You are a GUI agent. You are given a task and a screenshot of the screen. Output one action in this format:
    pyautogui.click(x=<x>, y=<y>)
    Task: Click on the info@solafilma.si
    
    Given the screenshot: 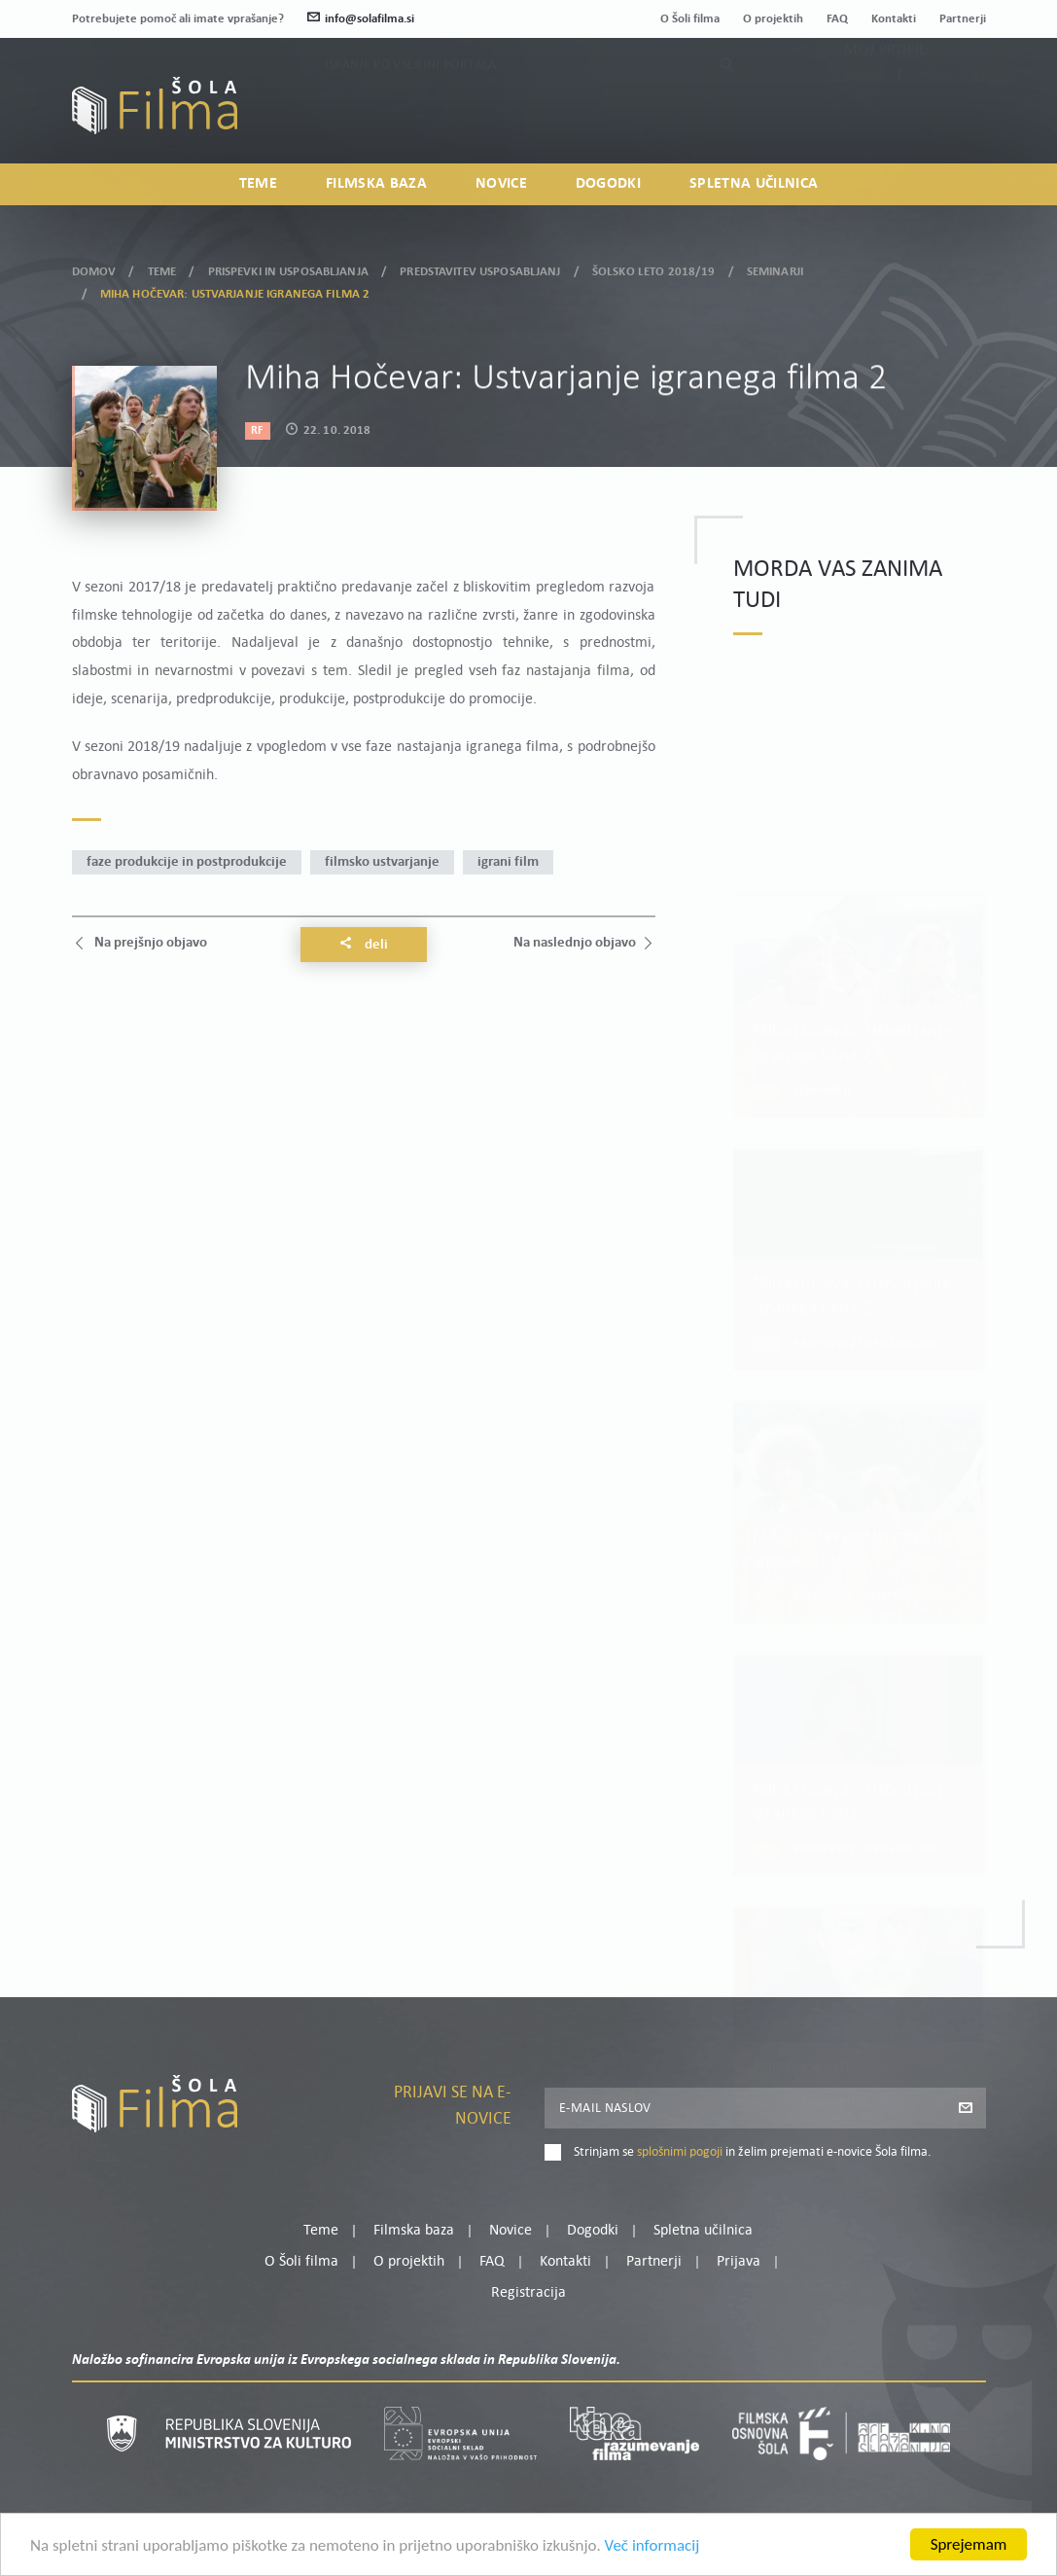 What is the action you would take?
    pyautogui.click(x=360, y=19)
    